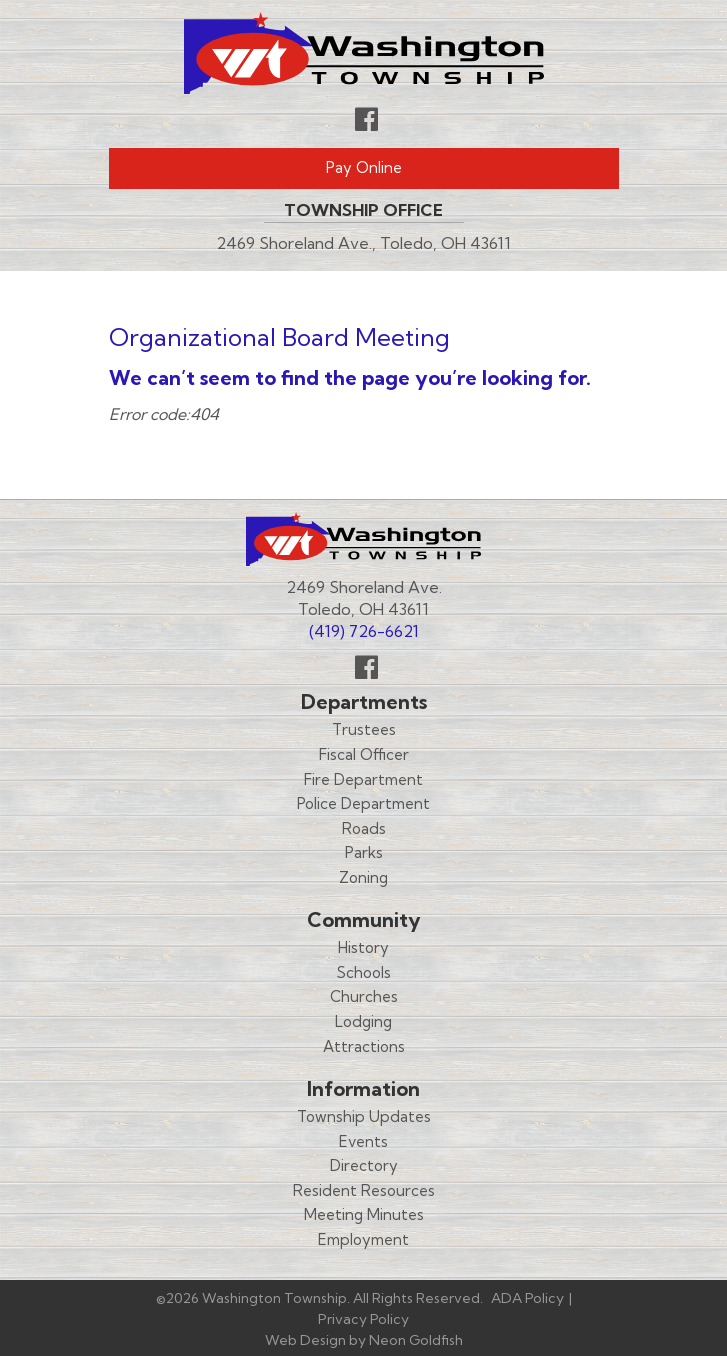 Image resolution: width=727 pixels, height=1356 pixels. Describe the element at coordinates (416, 1340) in the screenshot. I see `Neon Goldfish` at that location.